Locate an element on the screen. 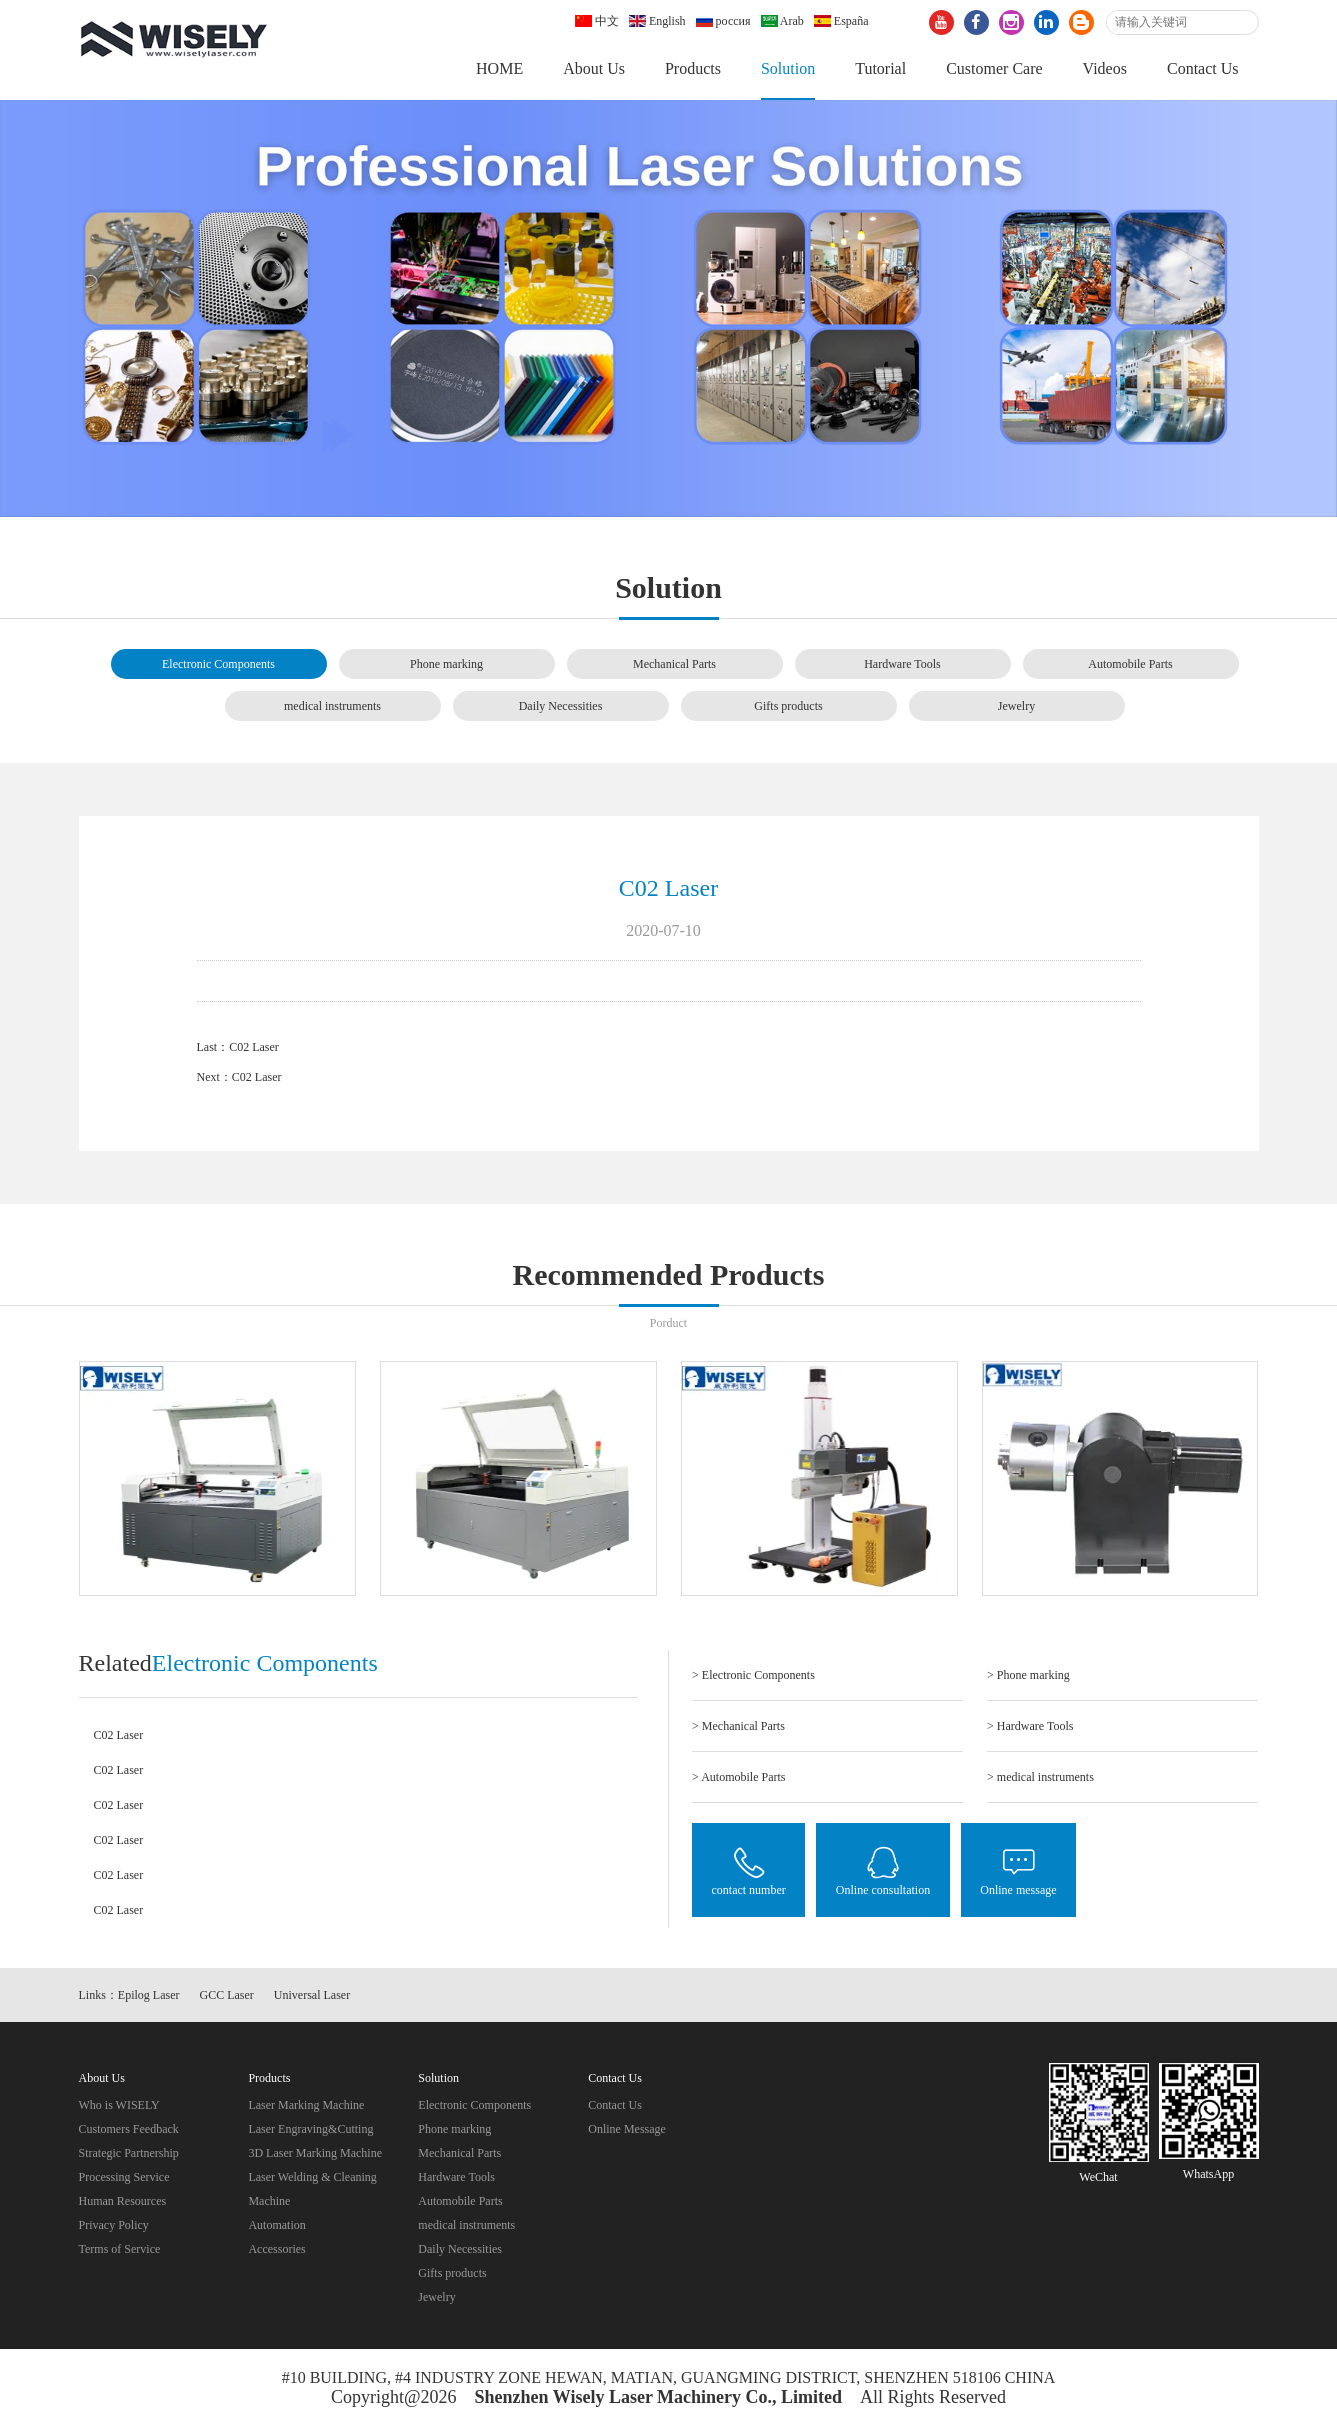 This screenshot has width=1337, height=2428. Online Message is located at coordinates (627, 2129).